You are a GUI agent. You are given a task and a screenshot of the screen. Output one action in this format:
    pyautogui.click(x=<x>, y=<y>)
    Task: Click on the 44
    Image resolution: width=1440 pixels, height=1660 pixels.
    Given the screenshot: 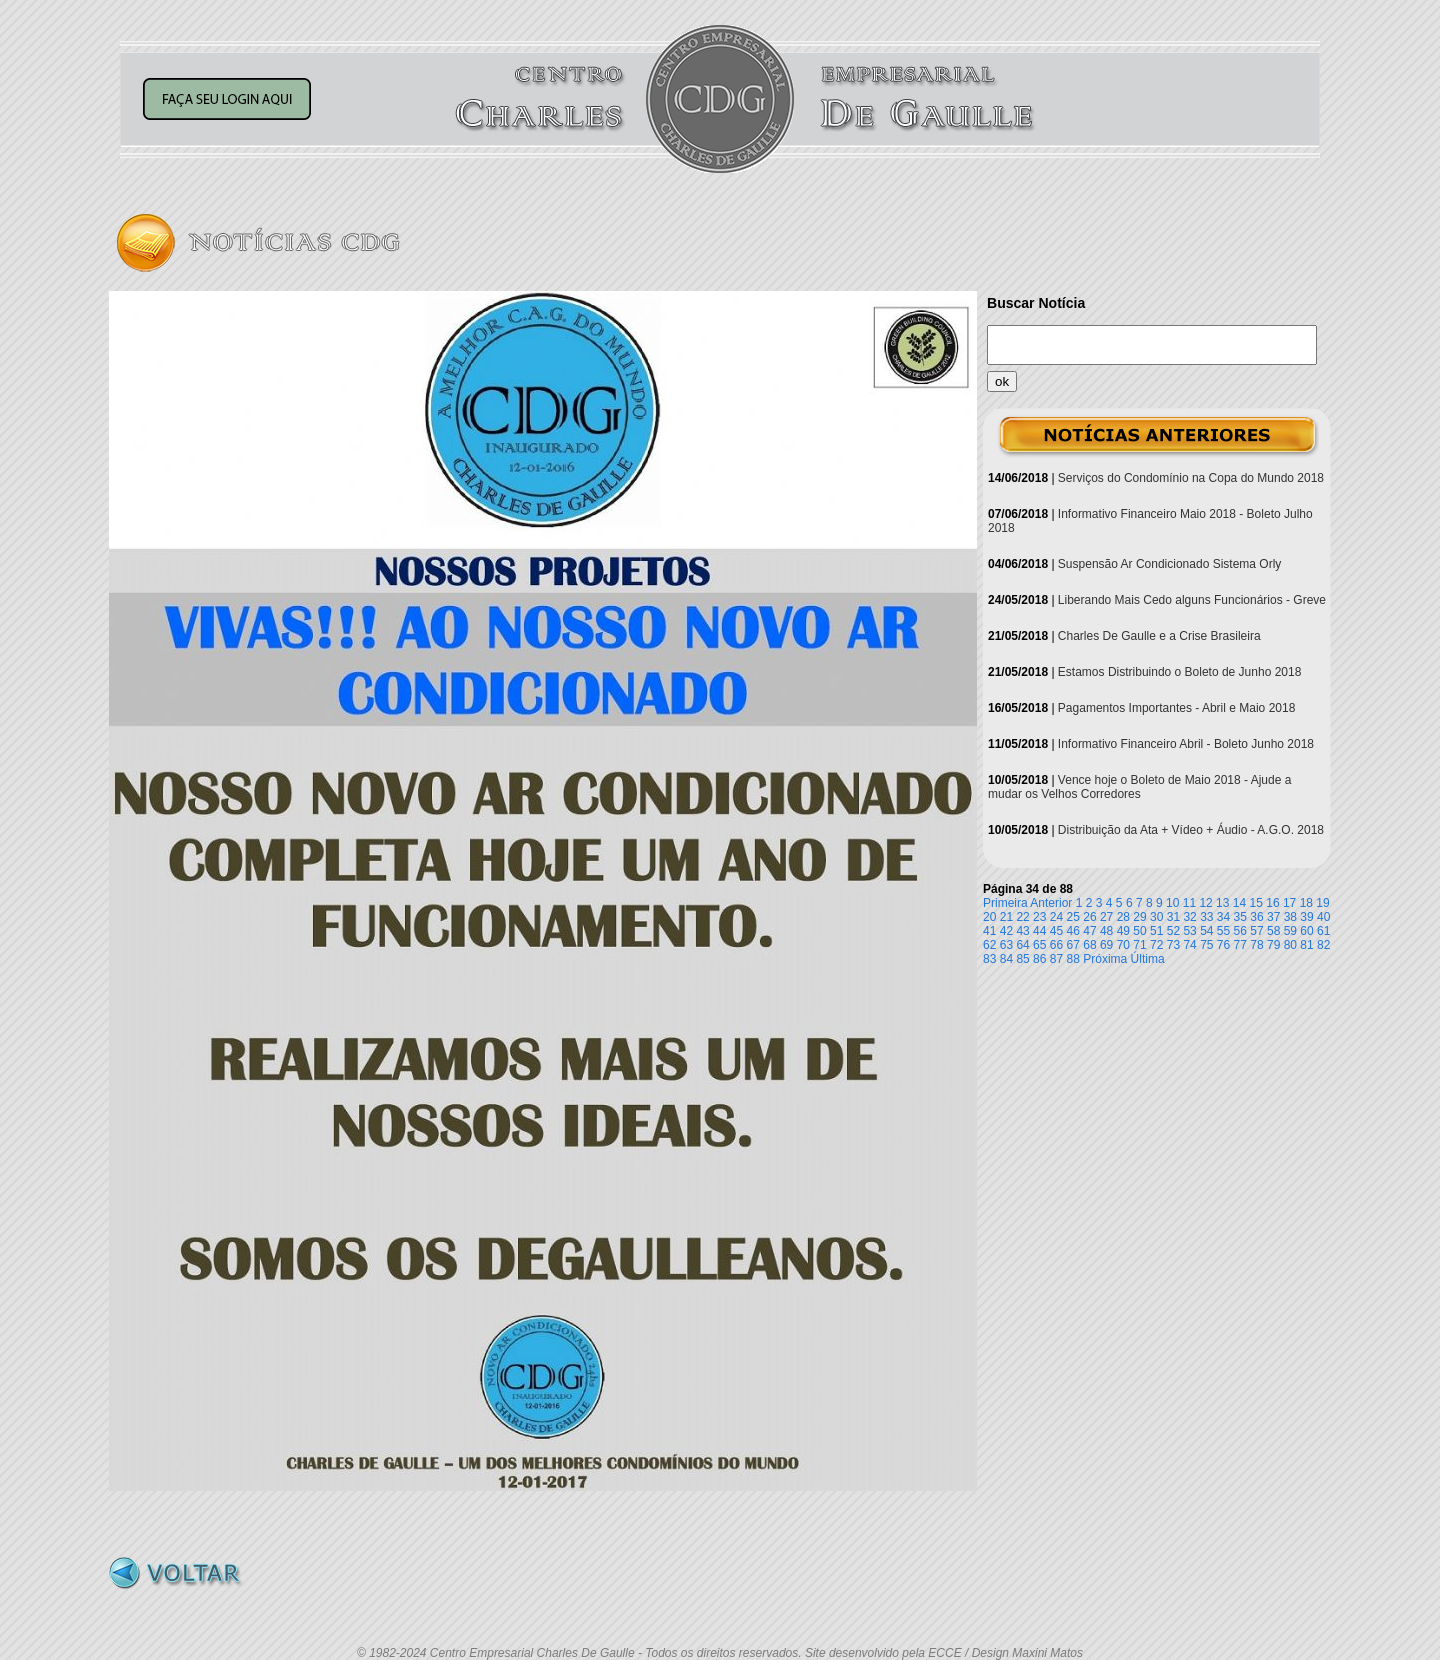 What is the action you would take?
    pyautogui.click(x=1039, y=931)
    